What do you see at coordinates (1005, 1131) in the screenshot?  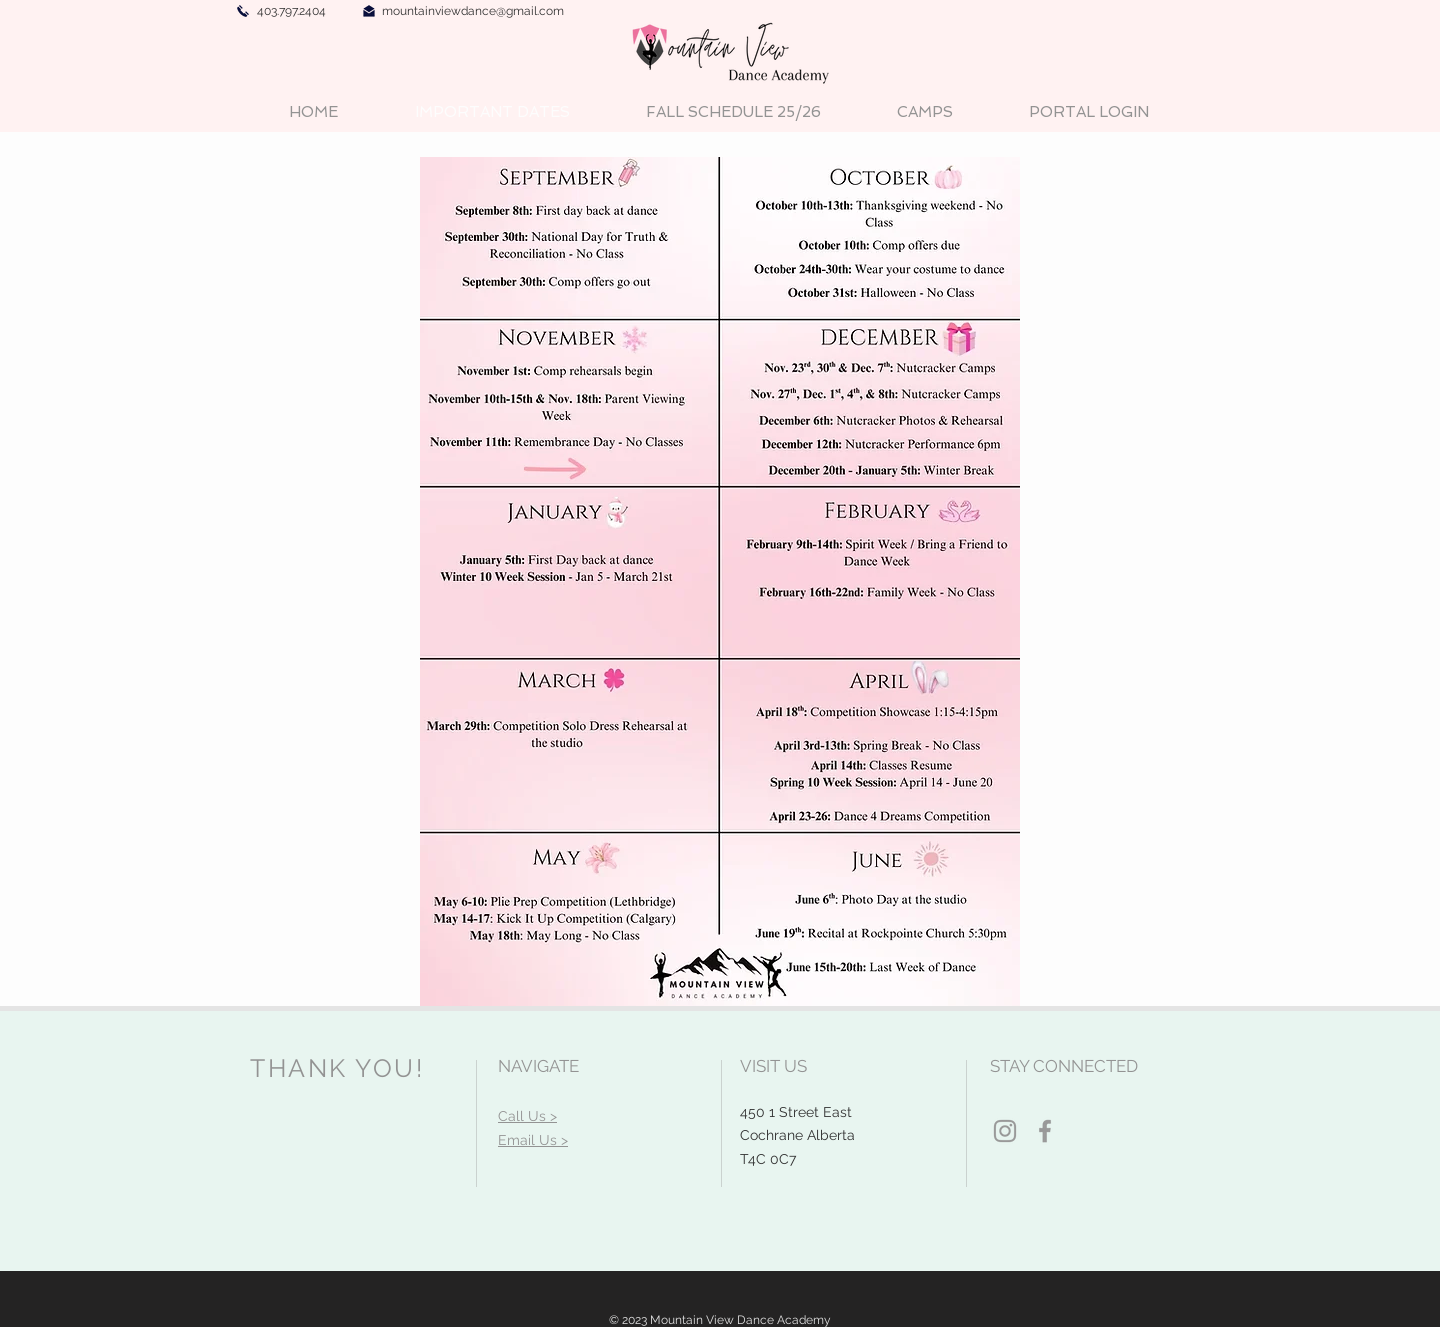 I see `[Grey Instagram Icon]` at bounding box center [1005, 1131].